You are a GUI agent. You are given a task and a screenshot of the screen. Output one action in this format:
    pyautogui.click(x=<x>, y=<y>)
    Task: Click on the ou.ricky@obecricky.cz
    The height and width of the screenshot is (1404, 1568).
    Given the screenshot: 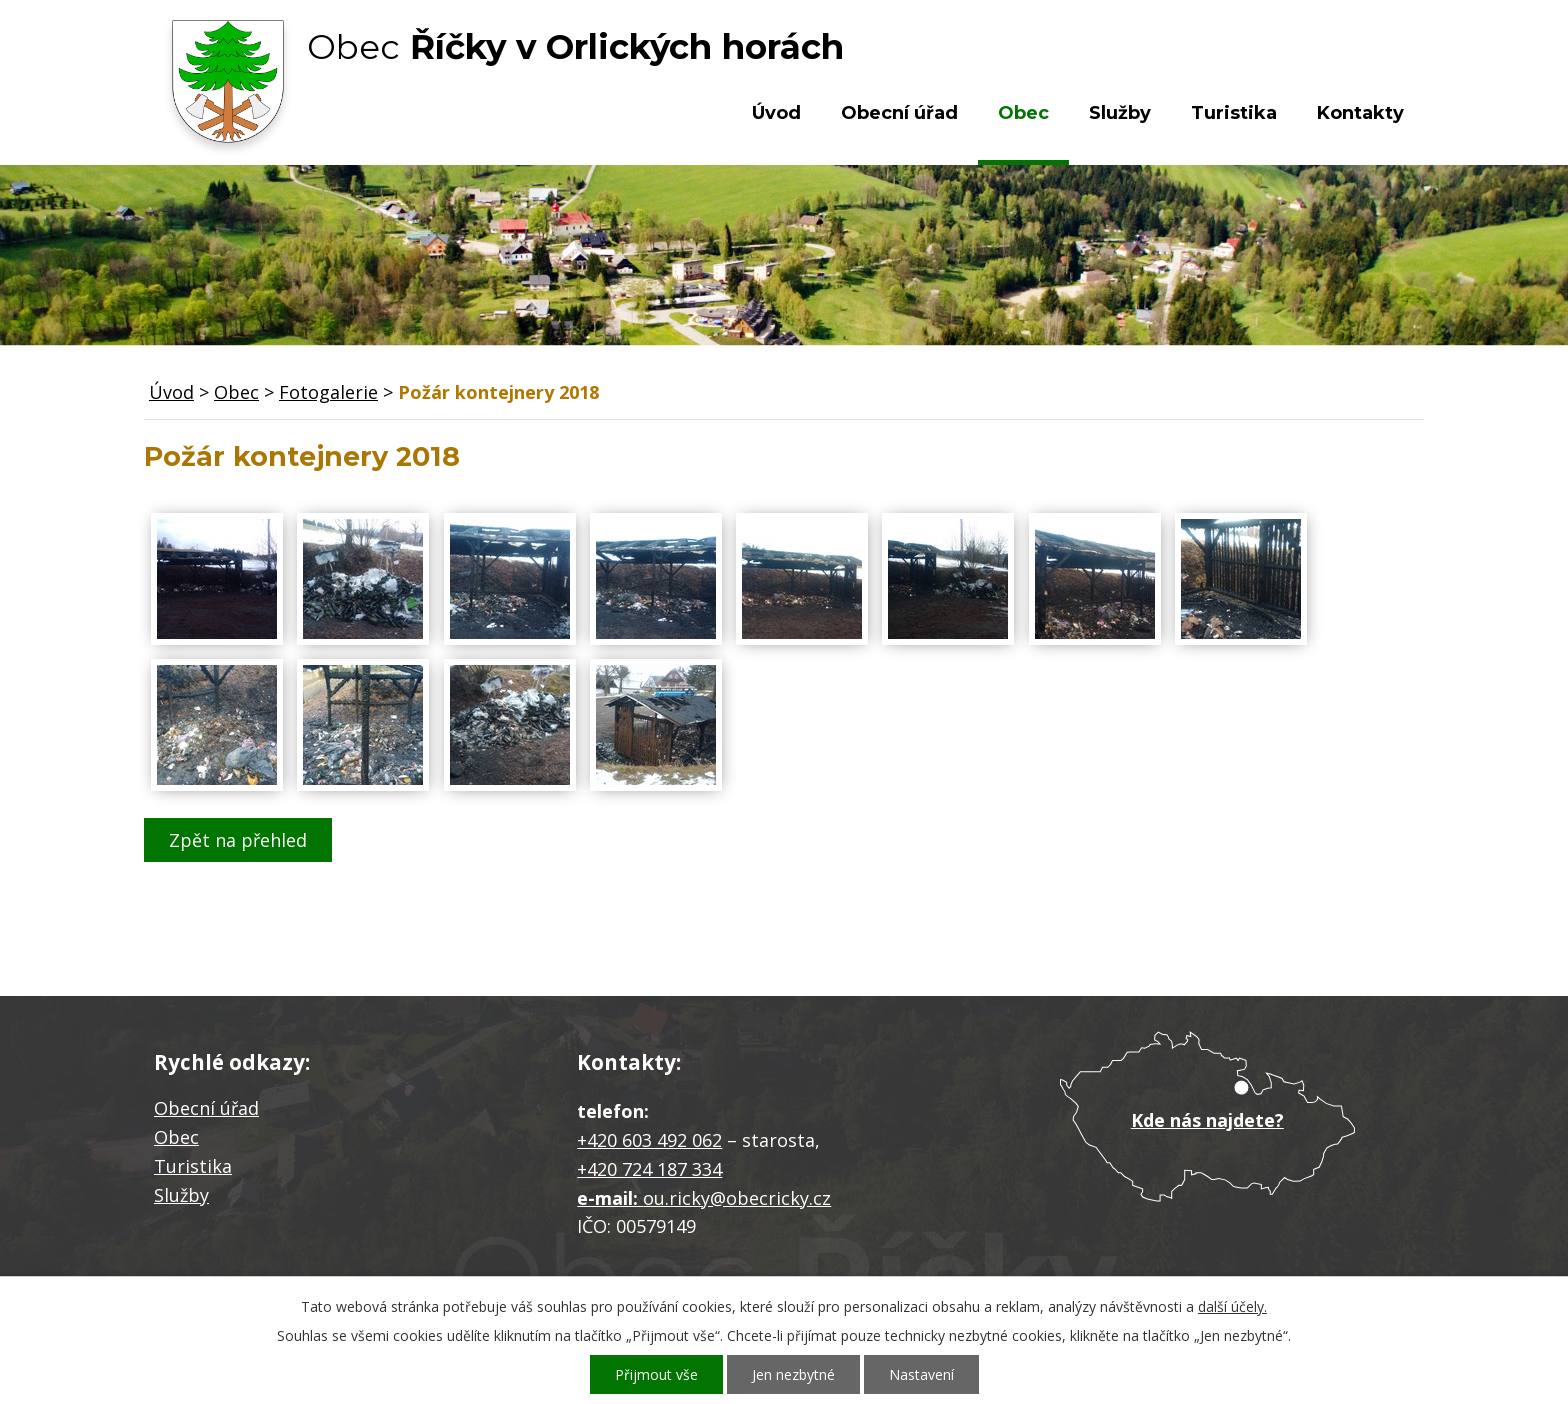 What is the action you would take?
    pyautogui.click(x=737, y=1198)
    